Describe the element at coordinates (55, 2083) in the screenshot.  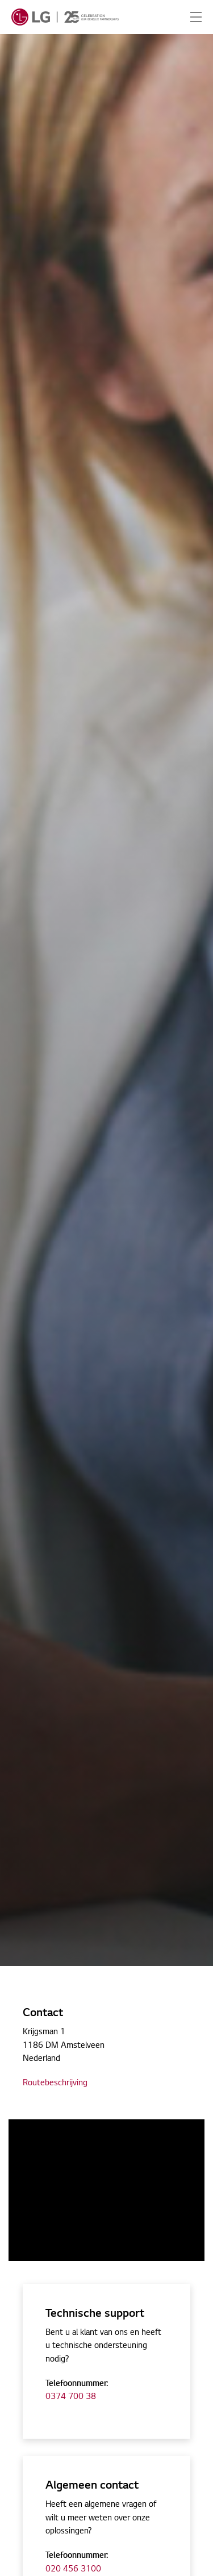
I see `Routebeschrijving` at that location.